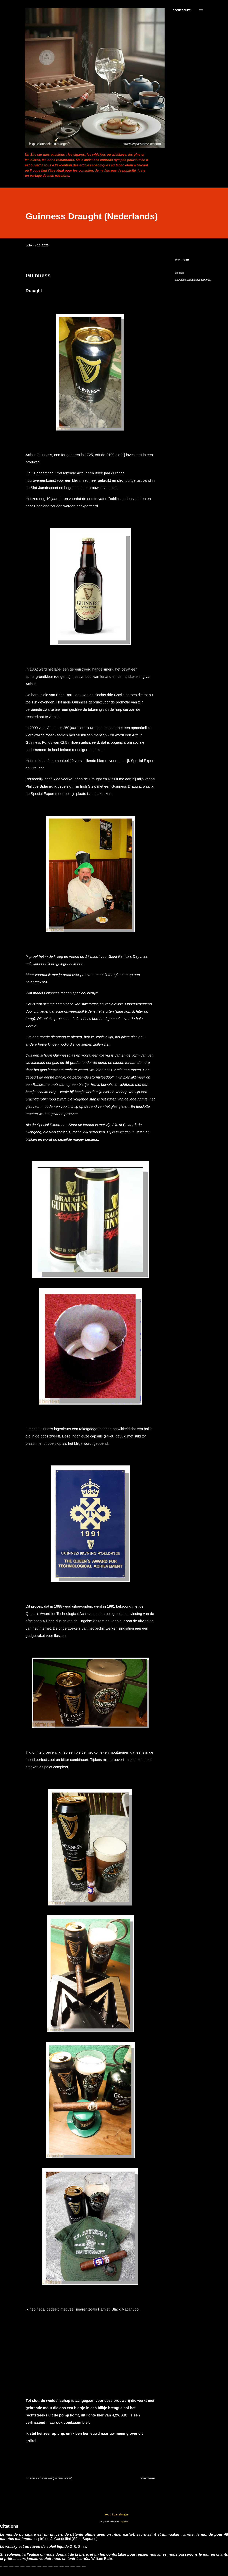 The width and height of the screenshot is (228, 2576). Describe the element at coordinates (182, 10) in the screenshot. I see `[Rechercher]` at that location.